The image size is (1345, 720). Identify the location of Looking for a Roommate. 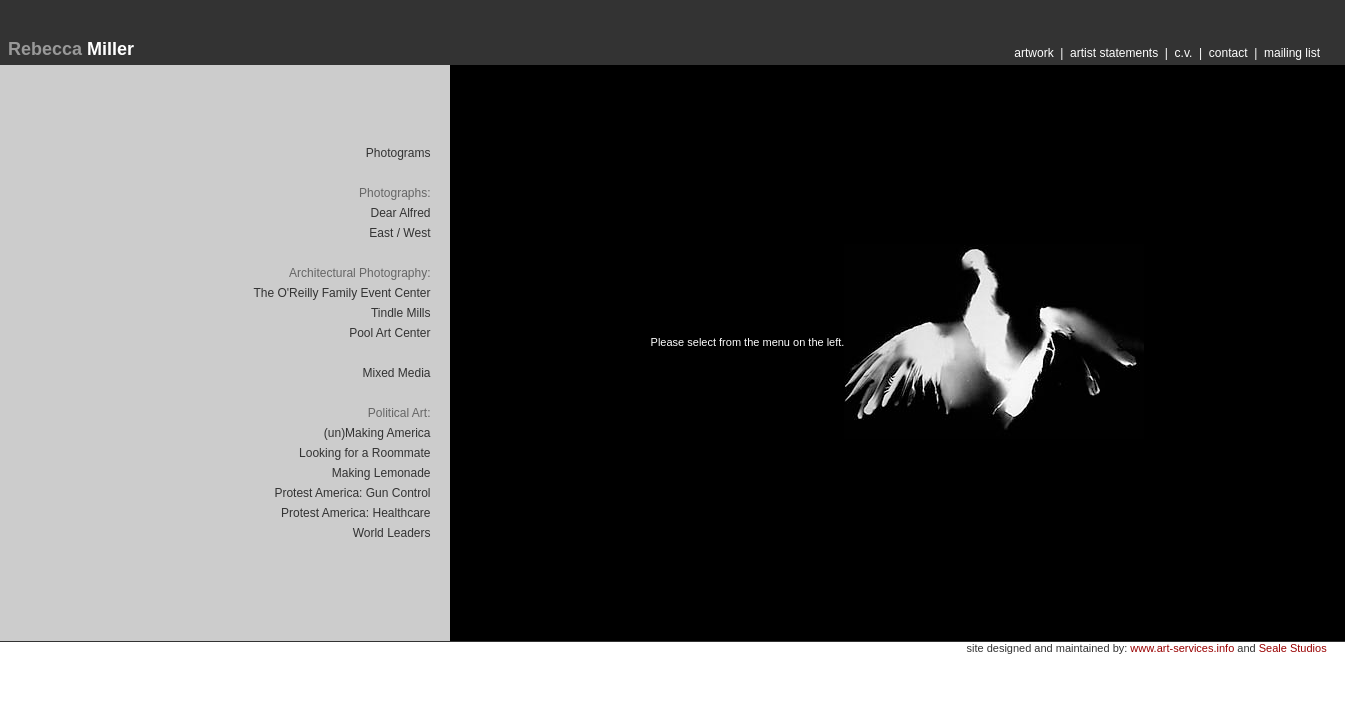
(364, 453).